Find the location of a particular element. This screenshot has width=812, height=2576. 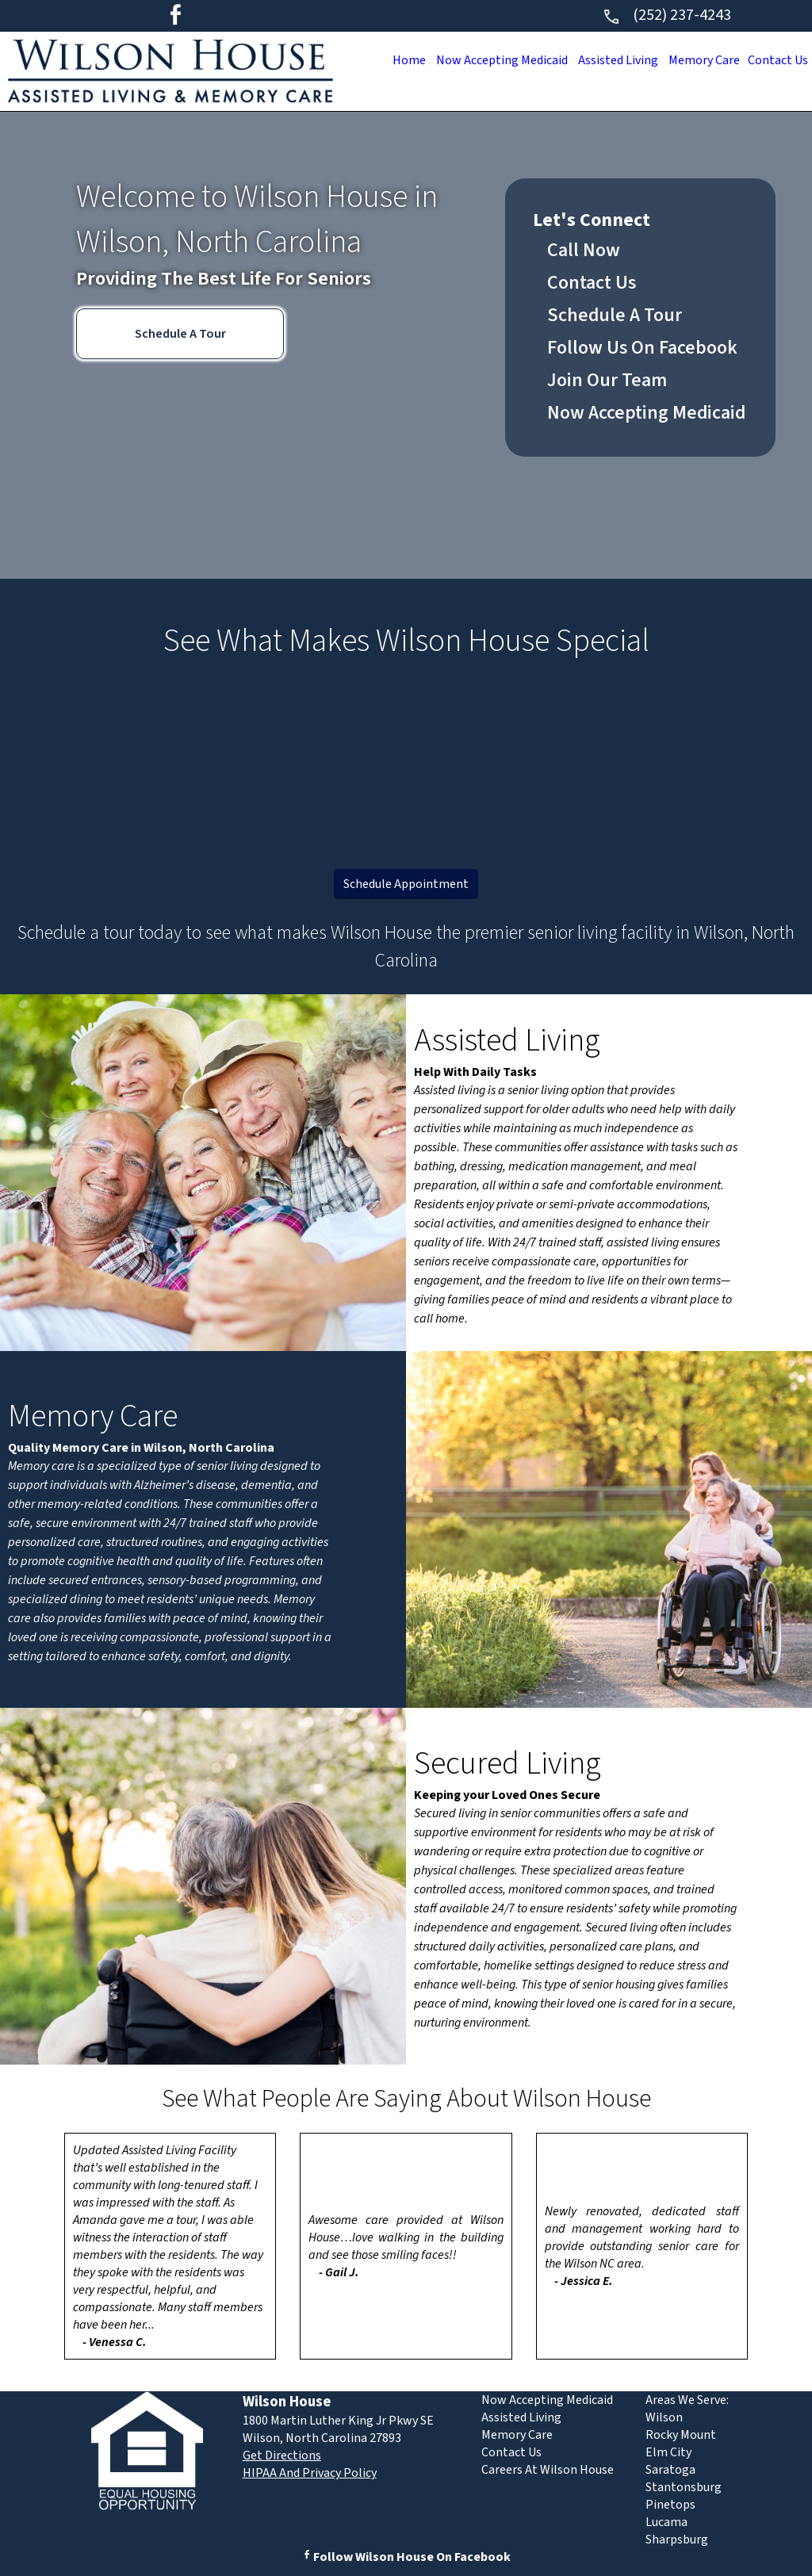

Call Now is located at coordinates (583, 250).